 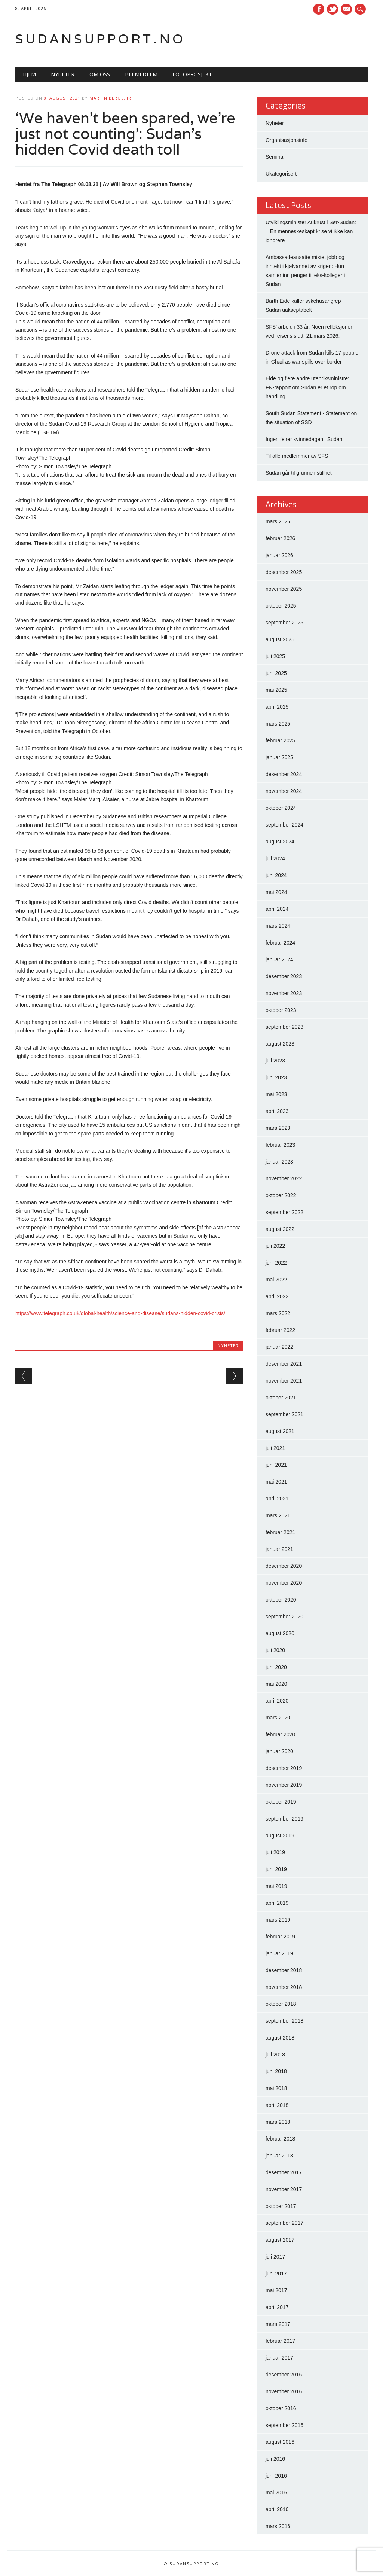 What do you see at coordinates (280, 1229) in the screenshot?
I see `august 2022` at bounding box center [280, 1229].